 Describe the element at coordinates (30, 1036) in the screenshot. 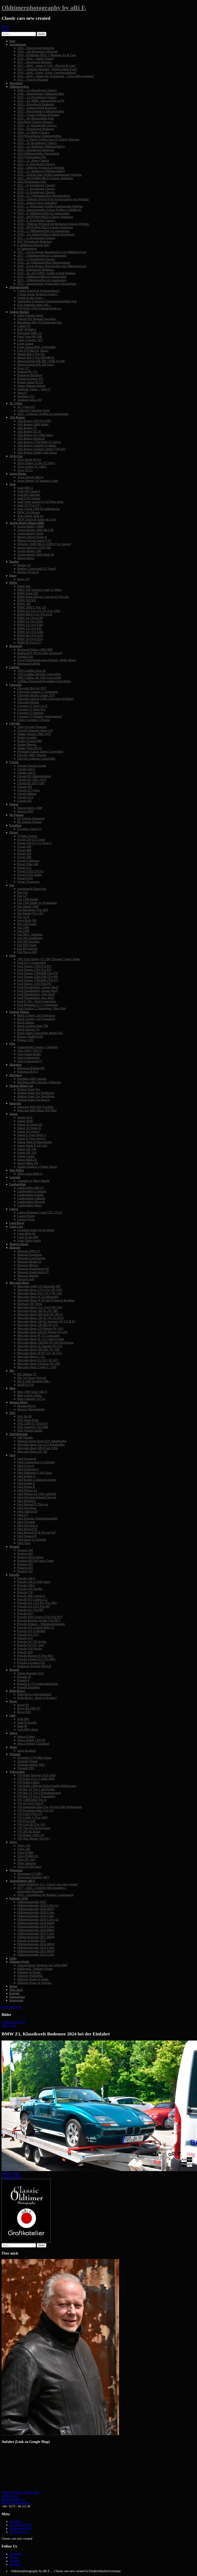

I see `Pontiac Firebird 350` at that location.